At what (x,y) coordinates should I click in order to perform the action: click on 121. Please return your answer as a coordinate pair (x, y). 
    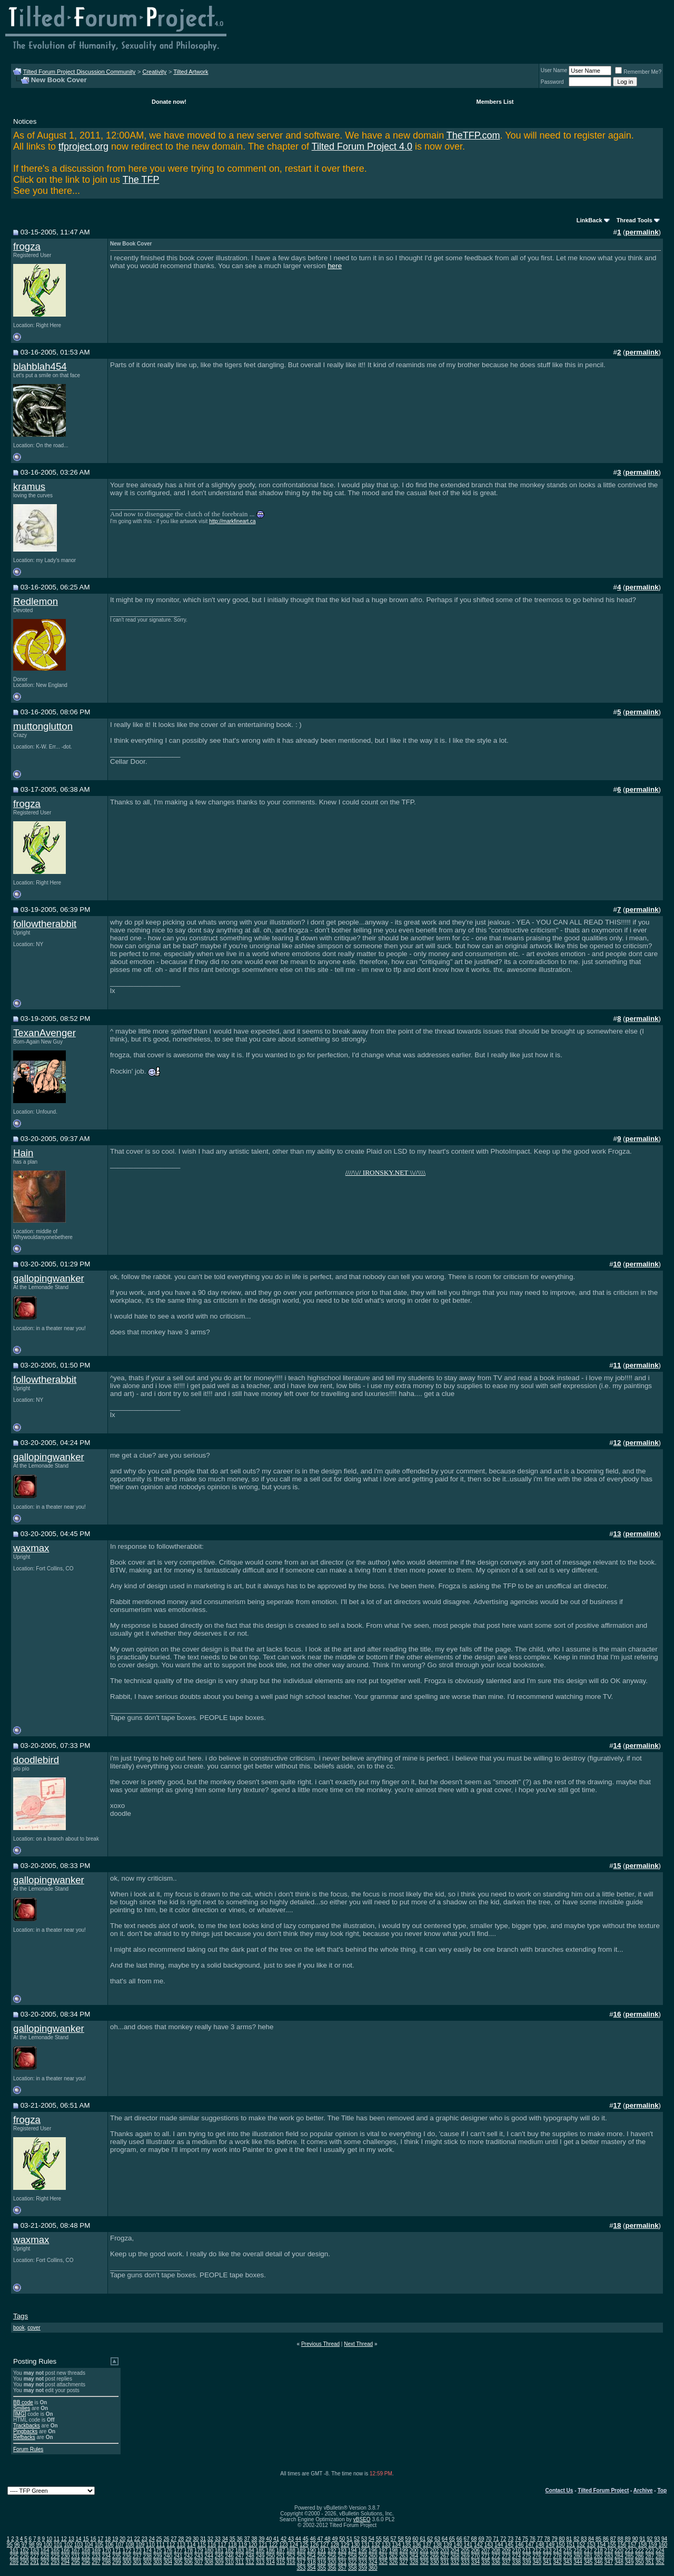
    Looking at the image, I should click on (263, 2545).